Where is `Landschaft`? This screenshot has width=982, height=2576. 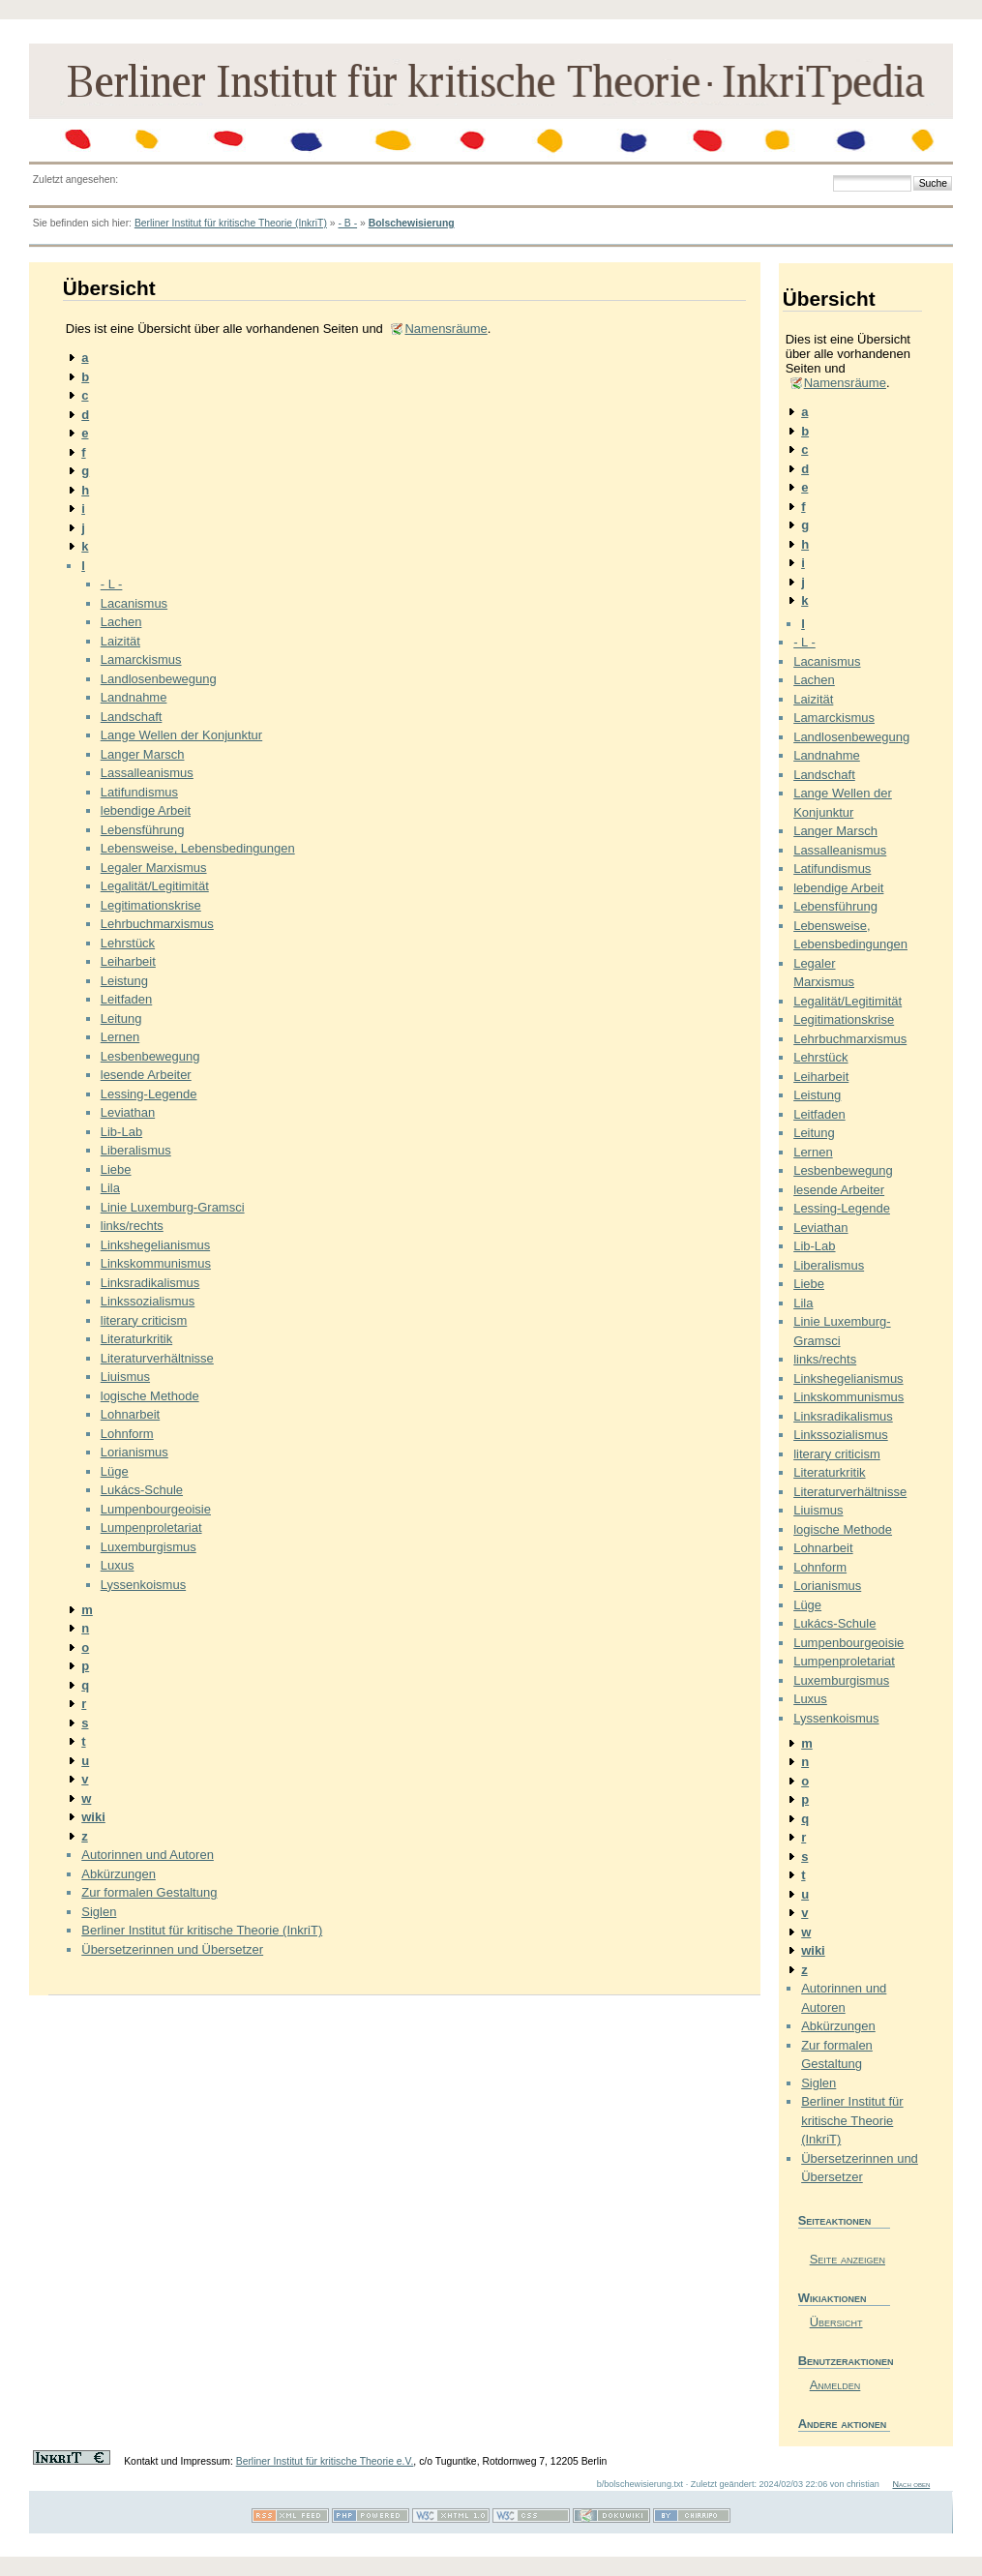 Landschaft is located at coordinates (132, 716).